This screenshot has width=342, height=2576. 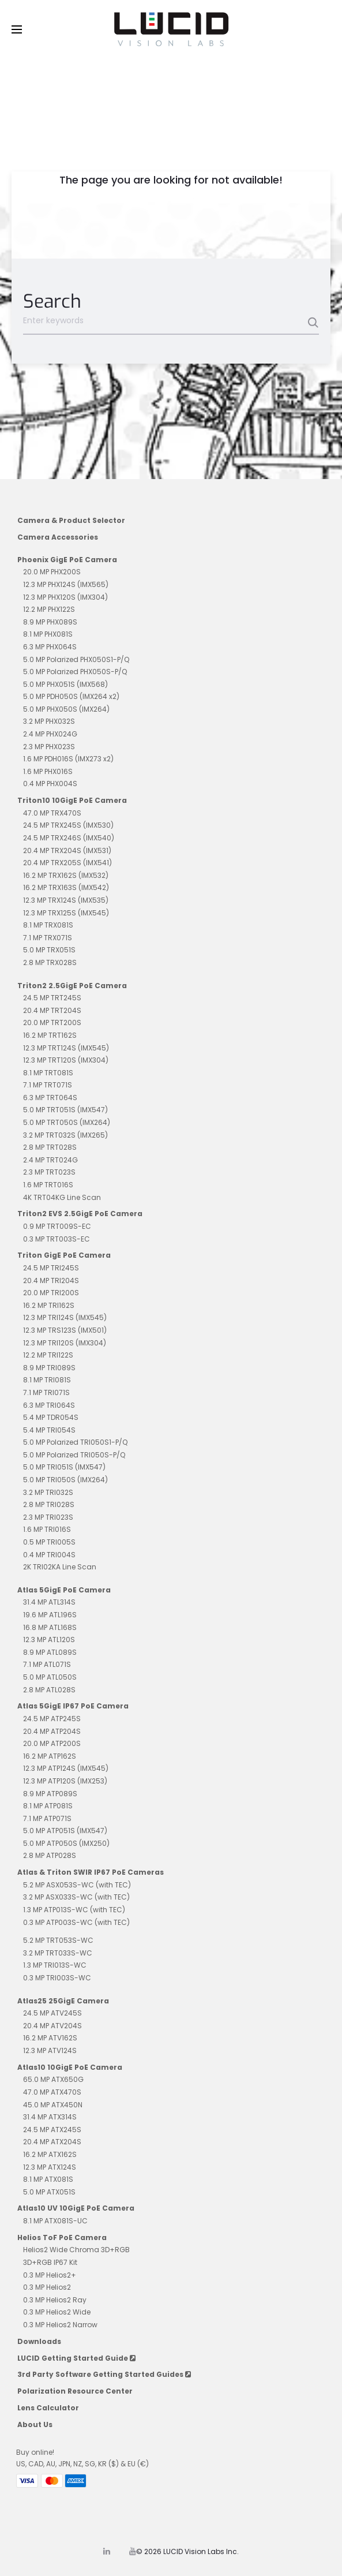 What do you see at coordinates (50, 1627) in the screenshot?
I see `16.8 MP ATL168S` at bounding box center [50, 1627].